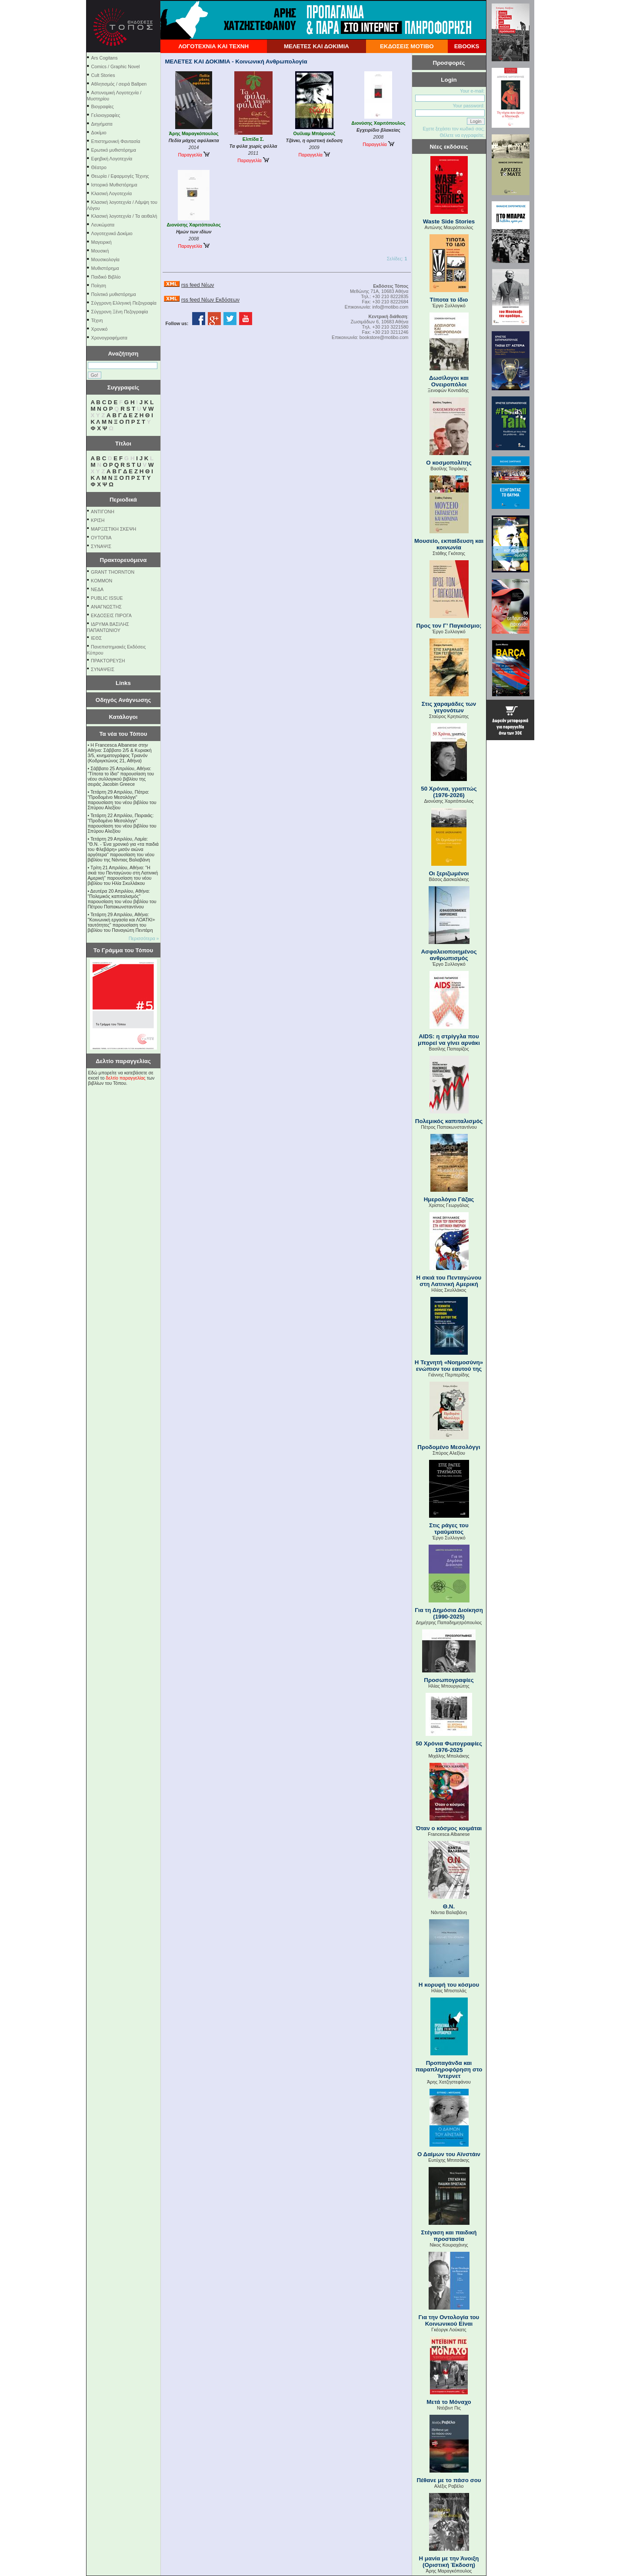  I want to click on Επιστημονική Φαντασία, so click(115, 141).